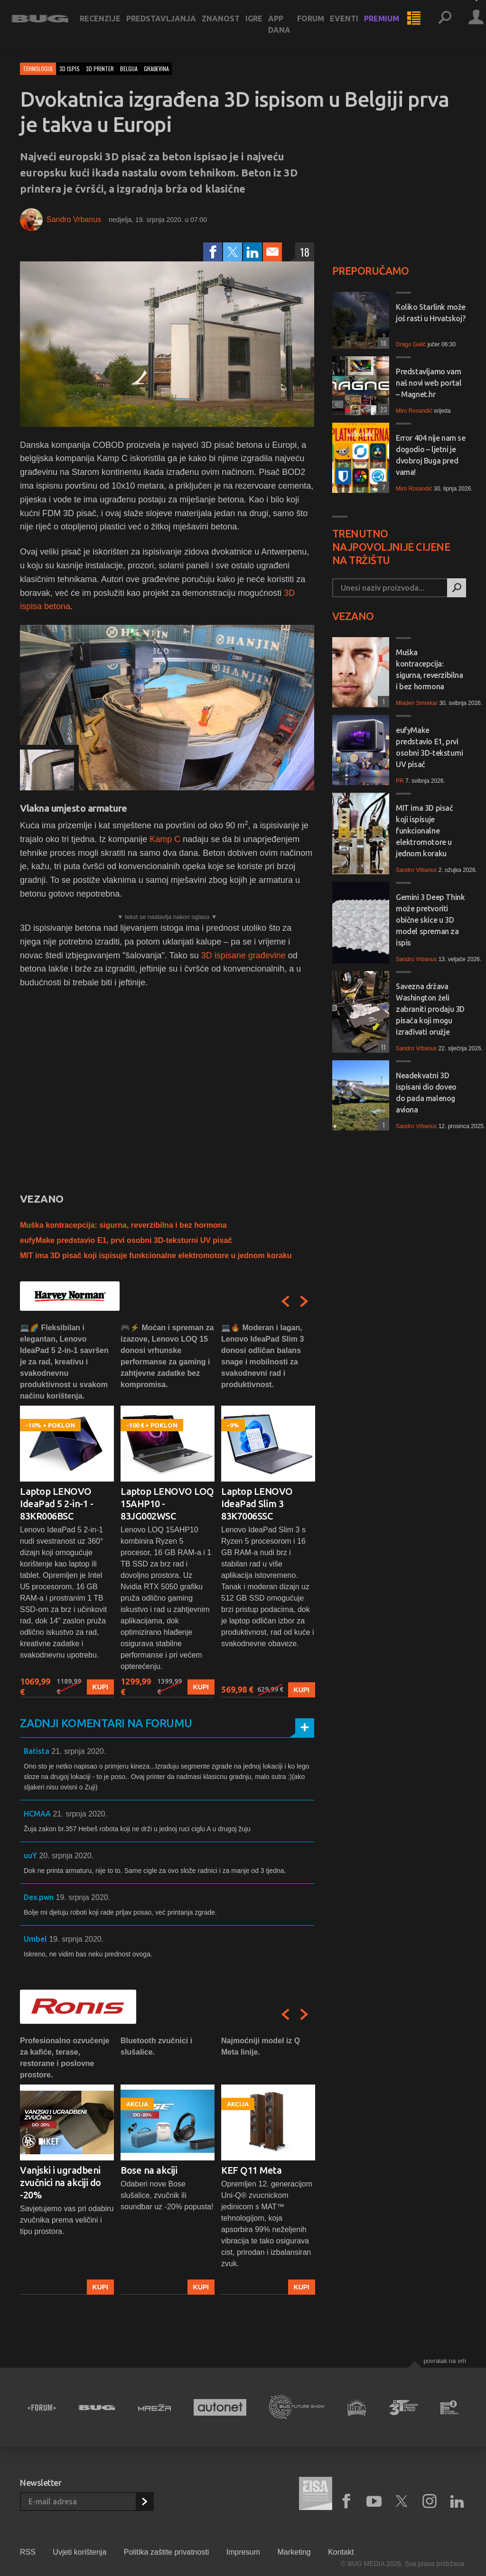 This screenshot has height=2576, width=486. Describe the element at coordinates (60, 2182) in the screenshot. I see `Vanjski i ugradbeni zvučnici na akciji do -20%` at that location.